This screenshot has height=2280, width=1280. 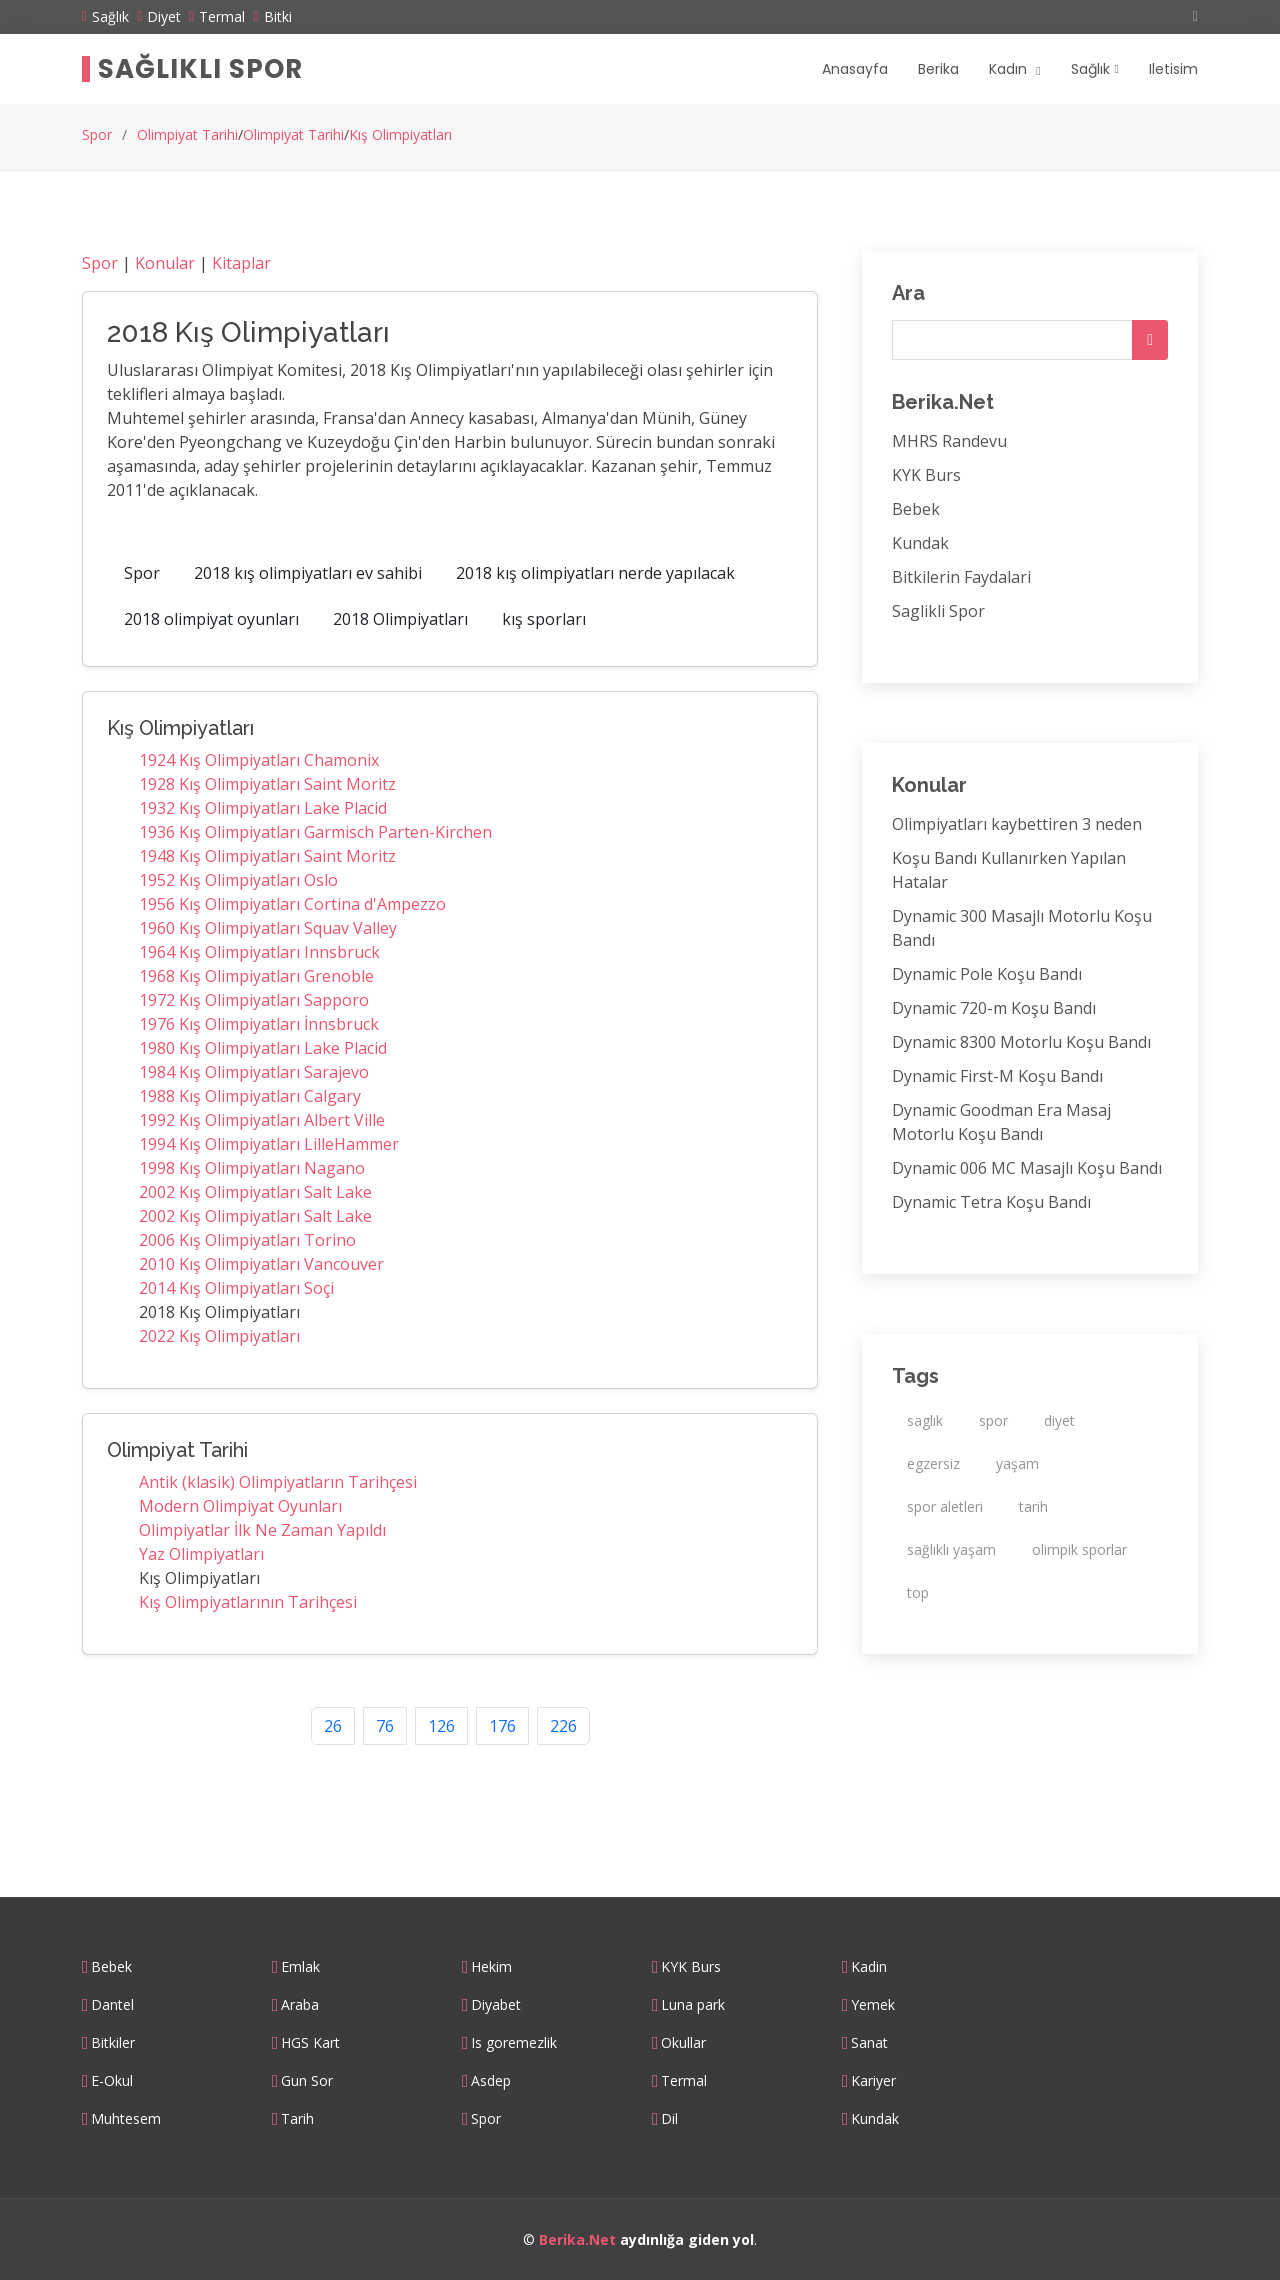 I want to click on Berika, so click(x=938, y=69).